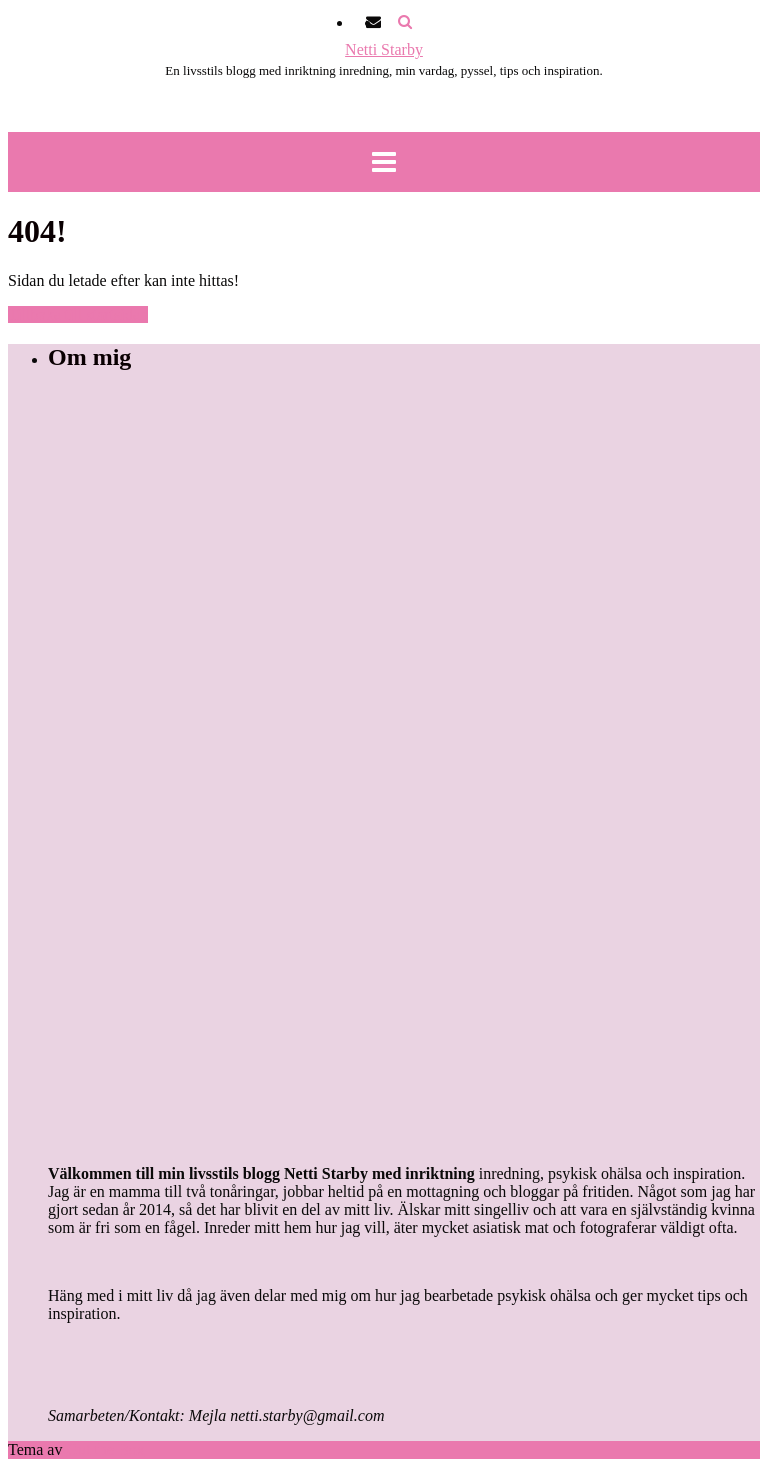 This screenshot has width=768, height=1467. I want to click on Netti Starby, so click(384, 49).